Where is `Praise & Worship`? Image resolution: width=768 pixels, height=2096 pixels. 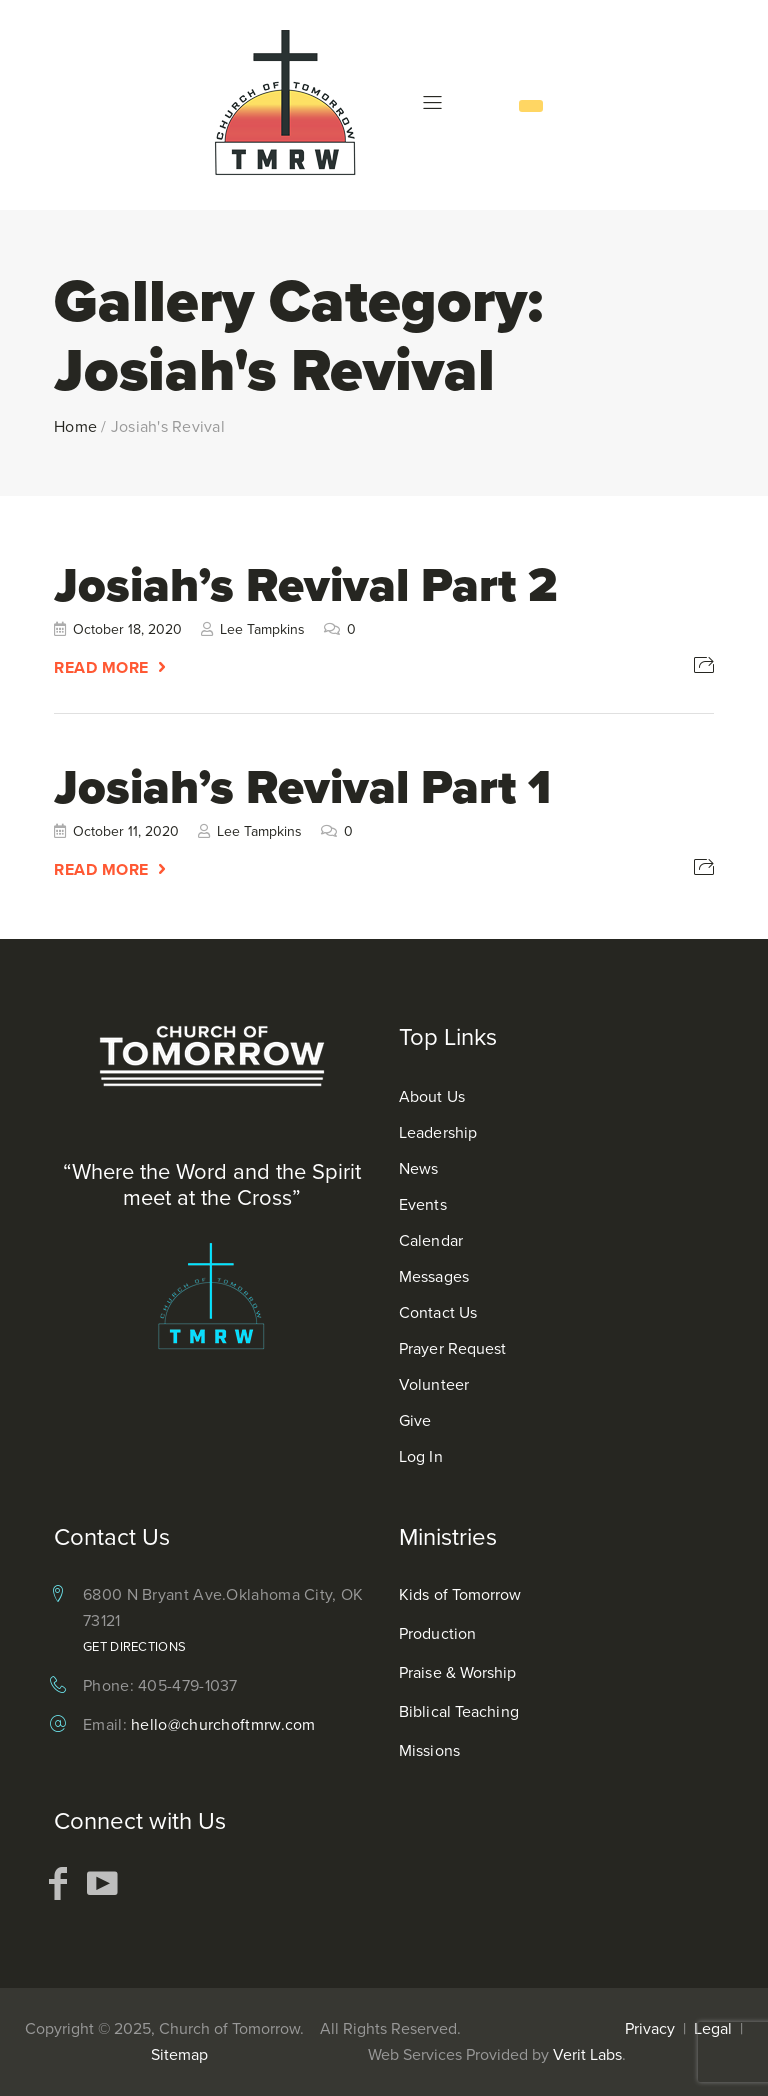 Praise & Worship is located at coordinates (458, 1672).